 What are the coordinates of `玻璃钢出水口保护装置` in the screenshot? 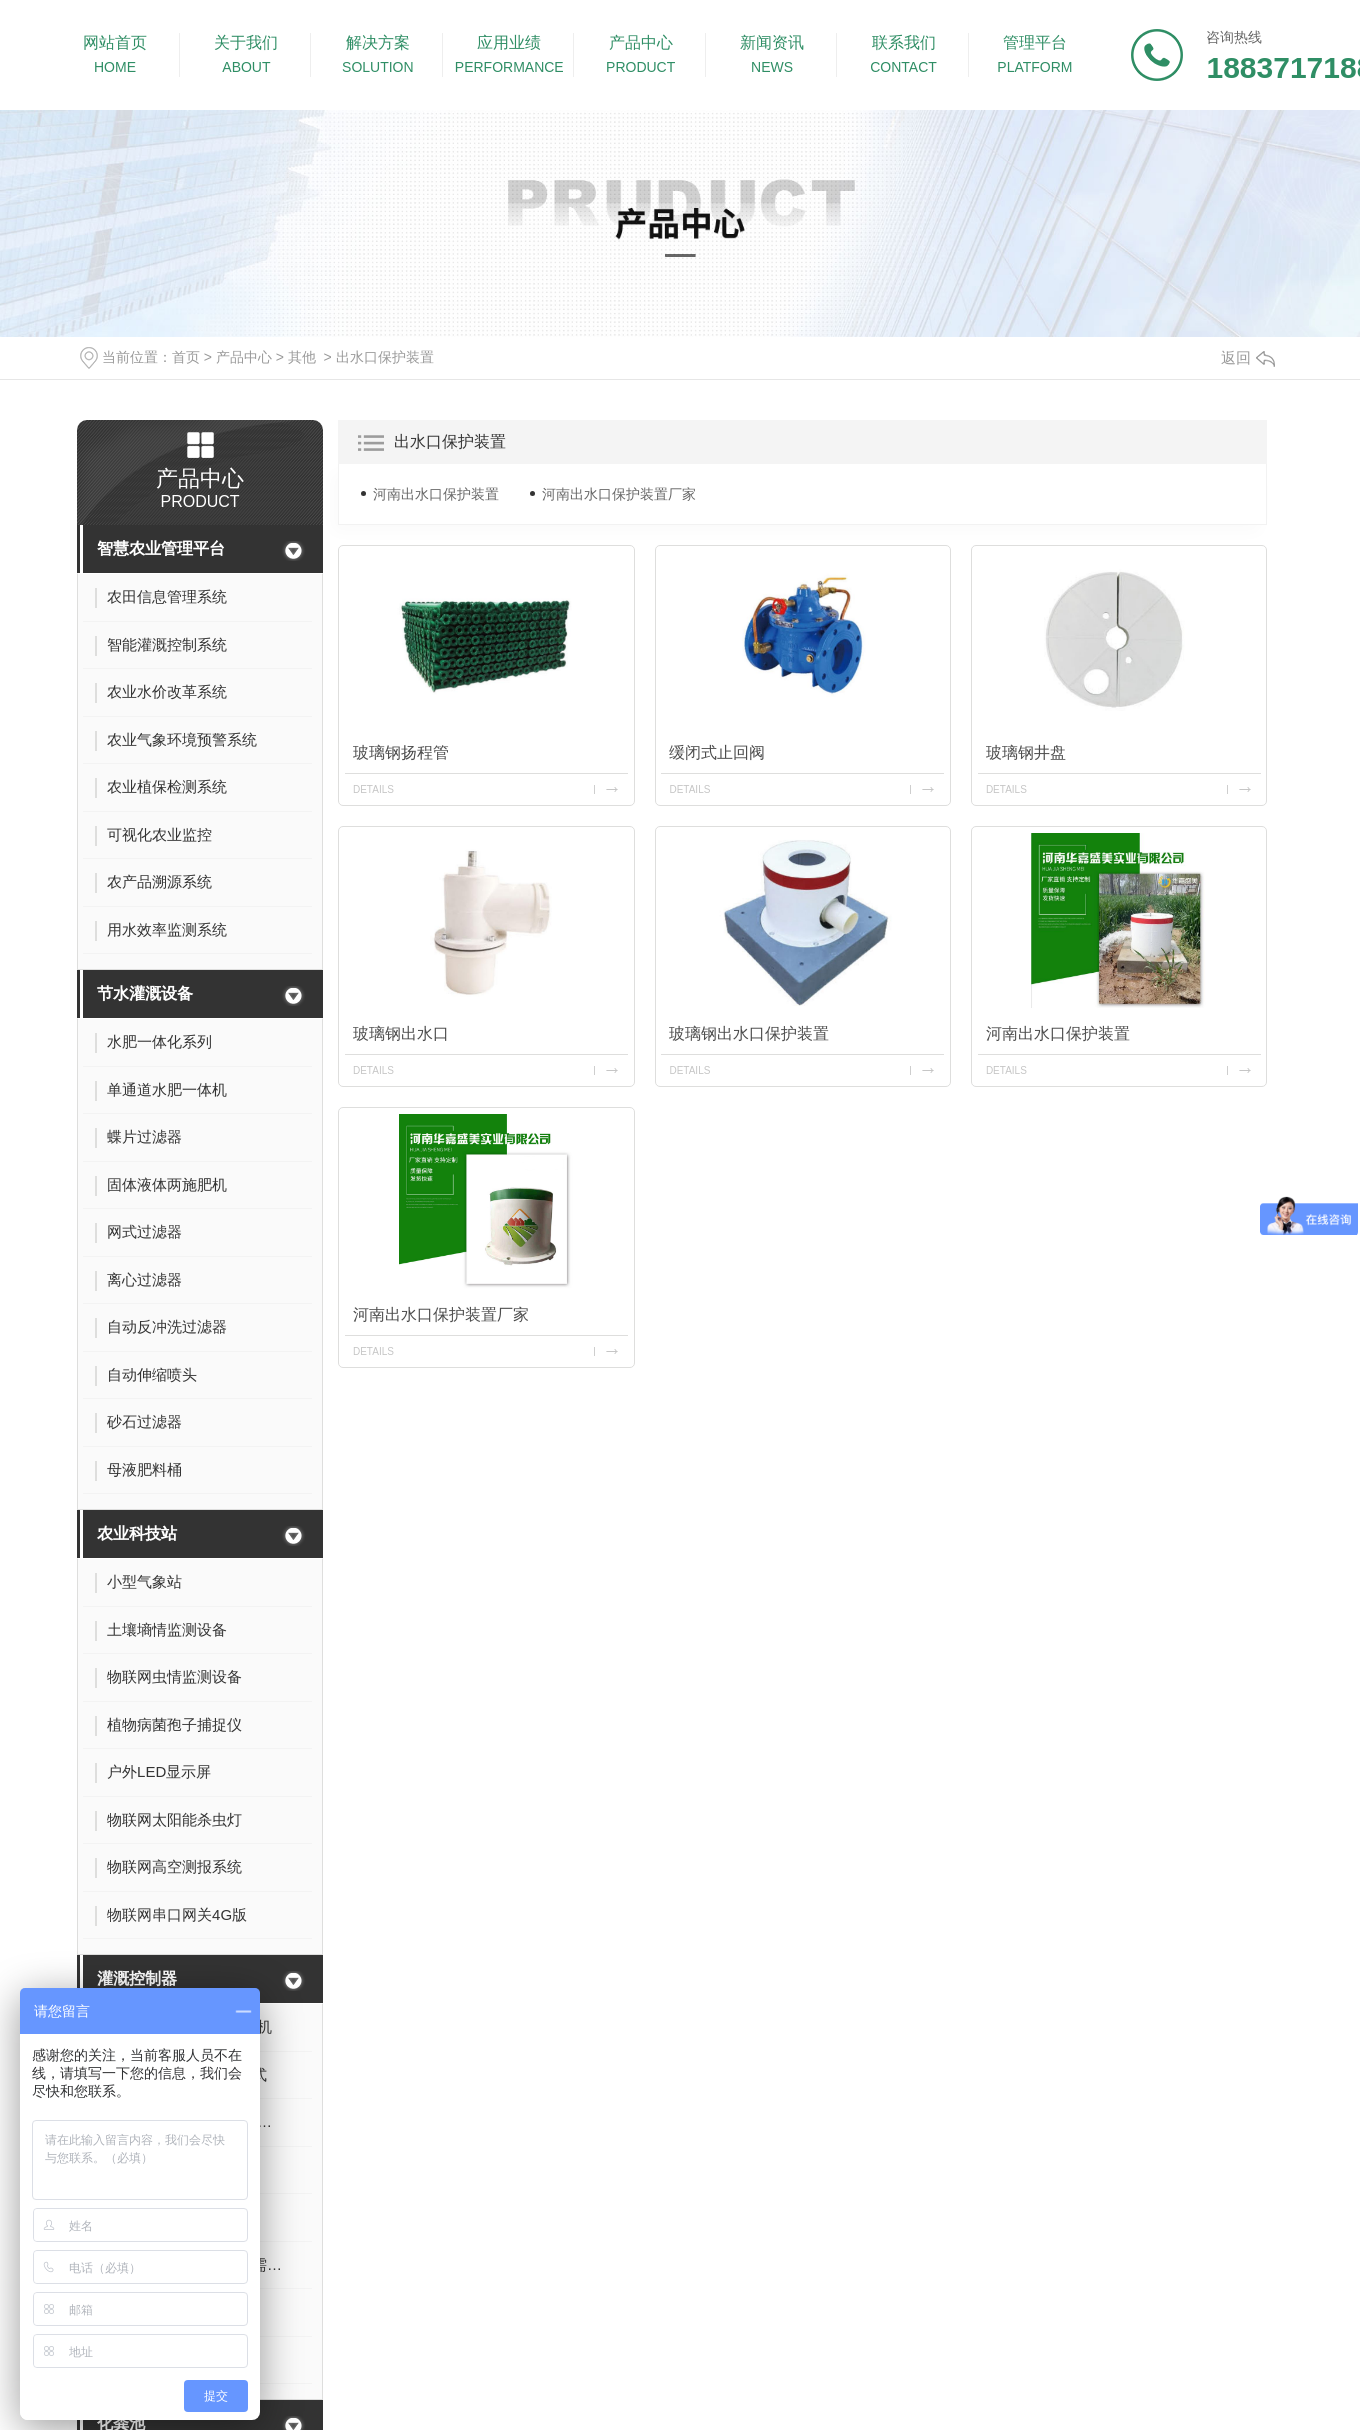 It's located at (749, 1033).